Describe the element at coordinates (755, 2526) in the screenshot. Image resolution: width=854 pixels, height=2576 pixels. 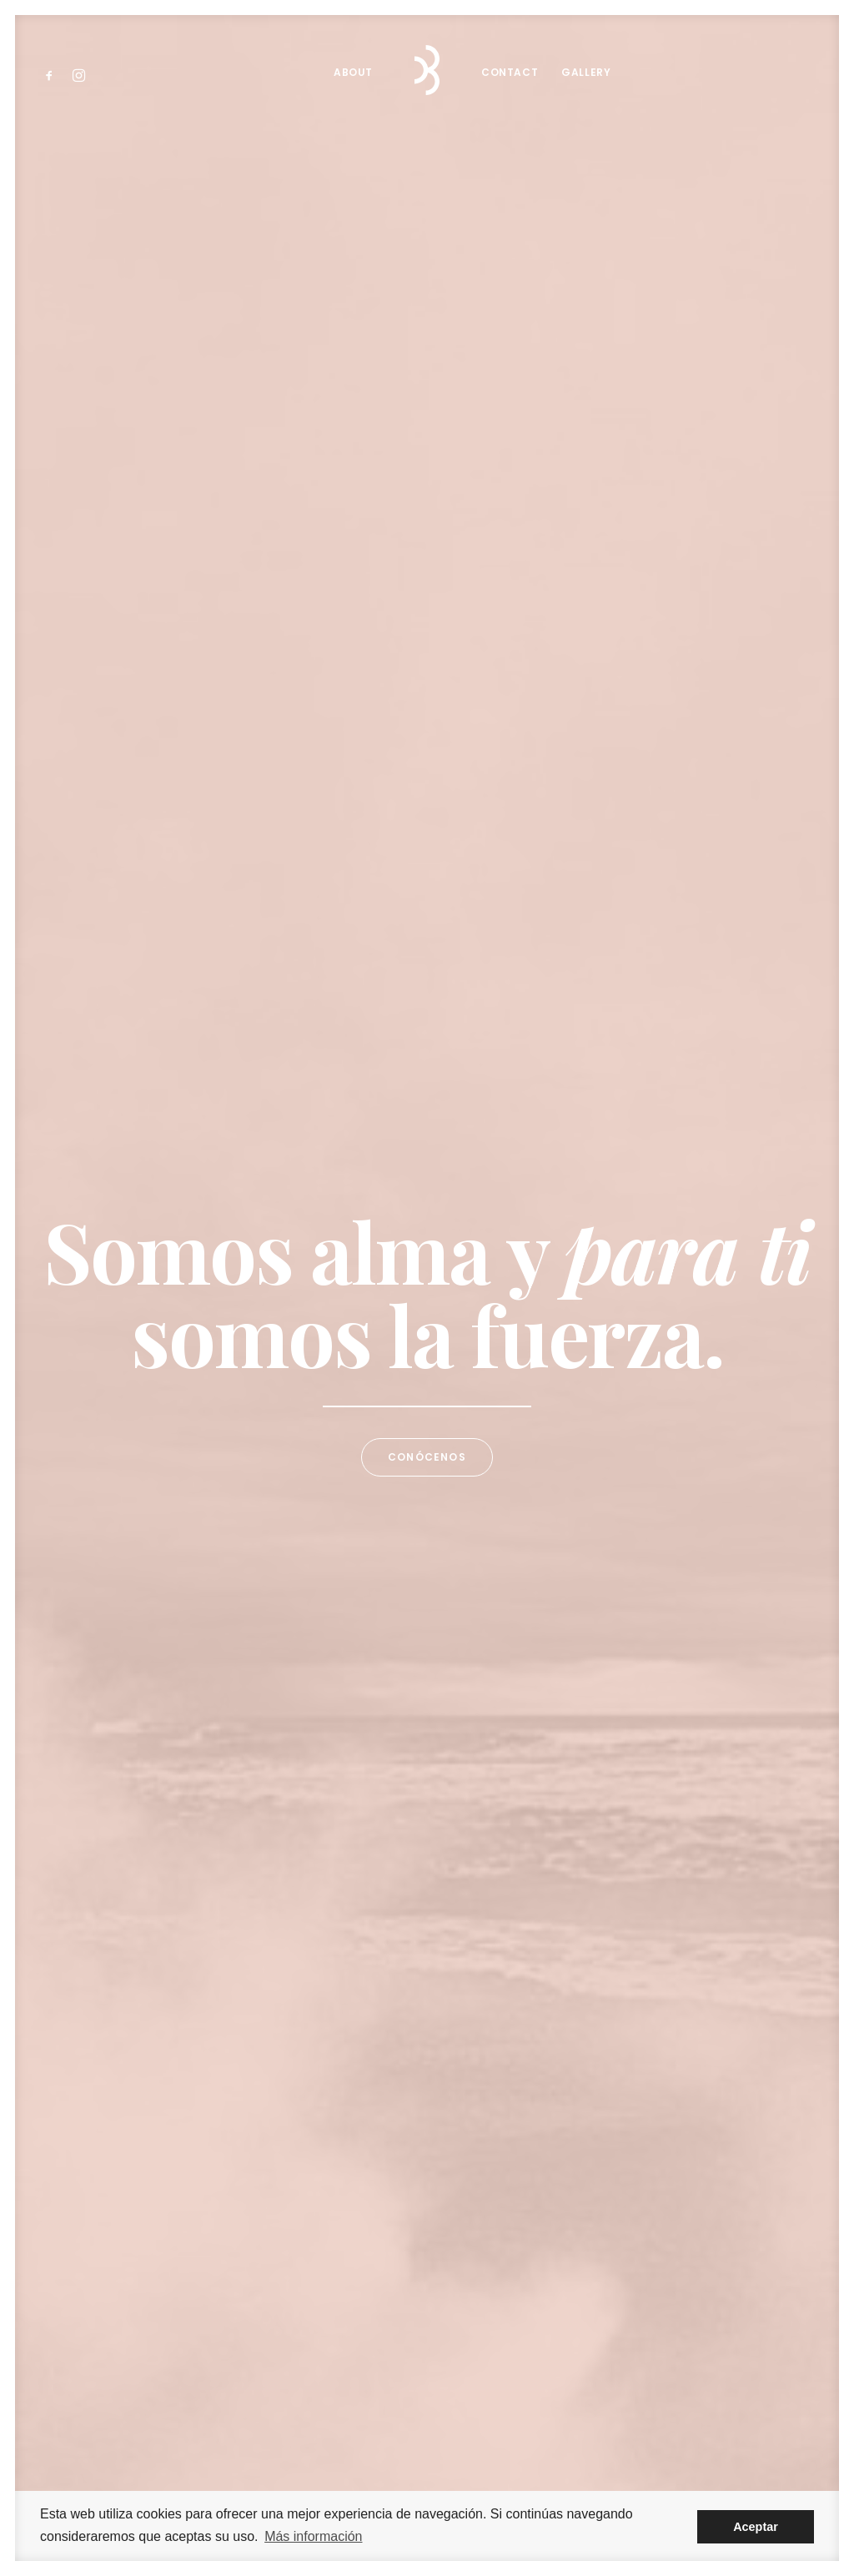
I see `Aceptar [button]` at that location.